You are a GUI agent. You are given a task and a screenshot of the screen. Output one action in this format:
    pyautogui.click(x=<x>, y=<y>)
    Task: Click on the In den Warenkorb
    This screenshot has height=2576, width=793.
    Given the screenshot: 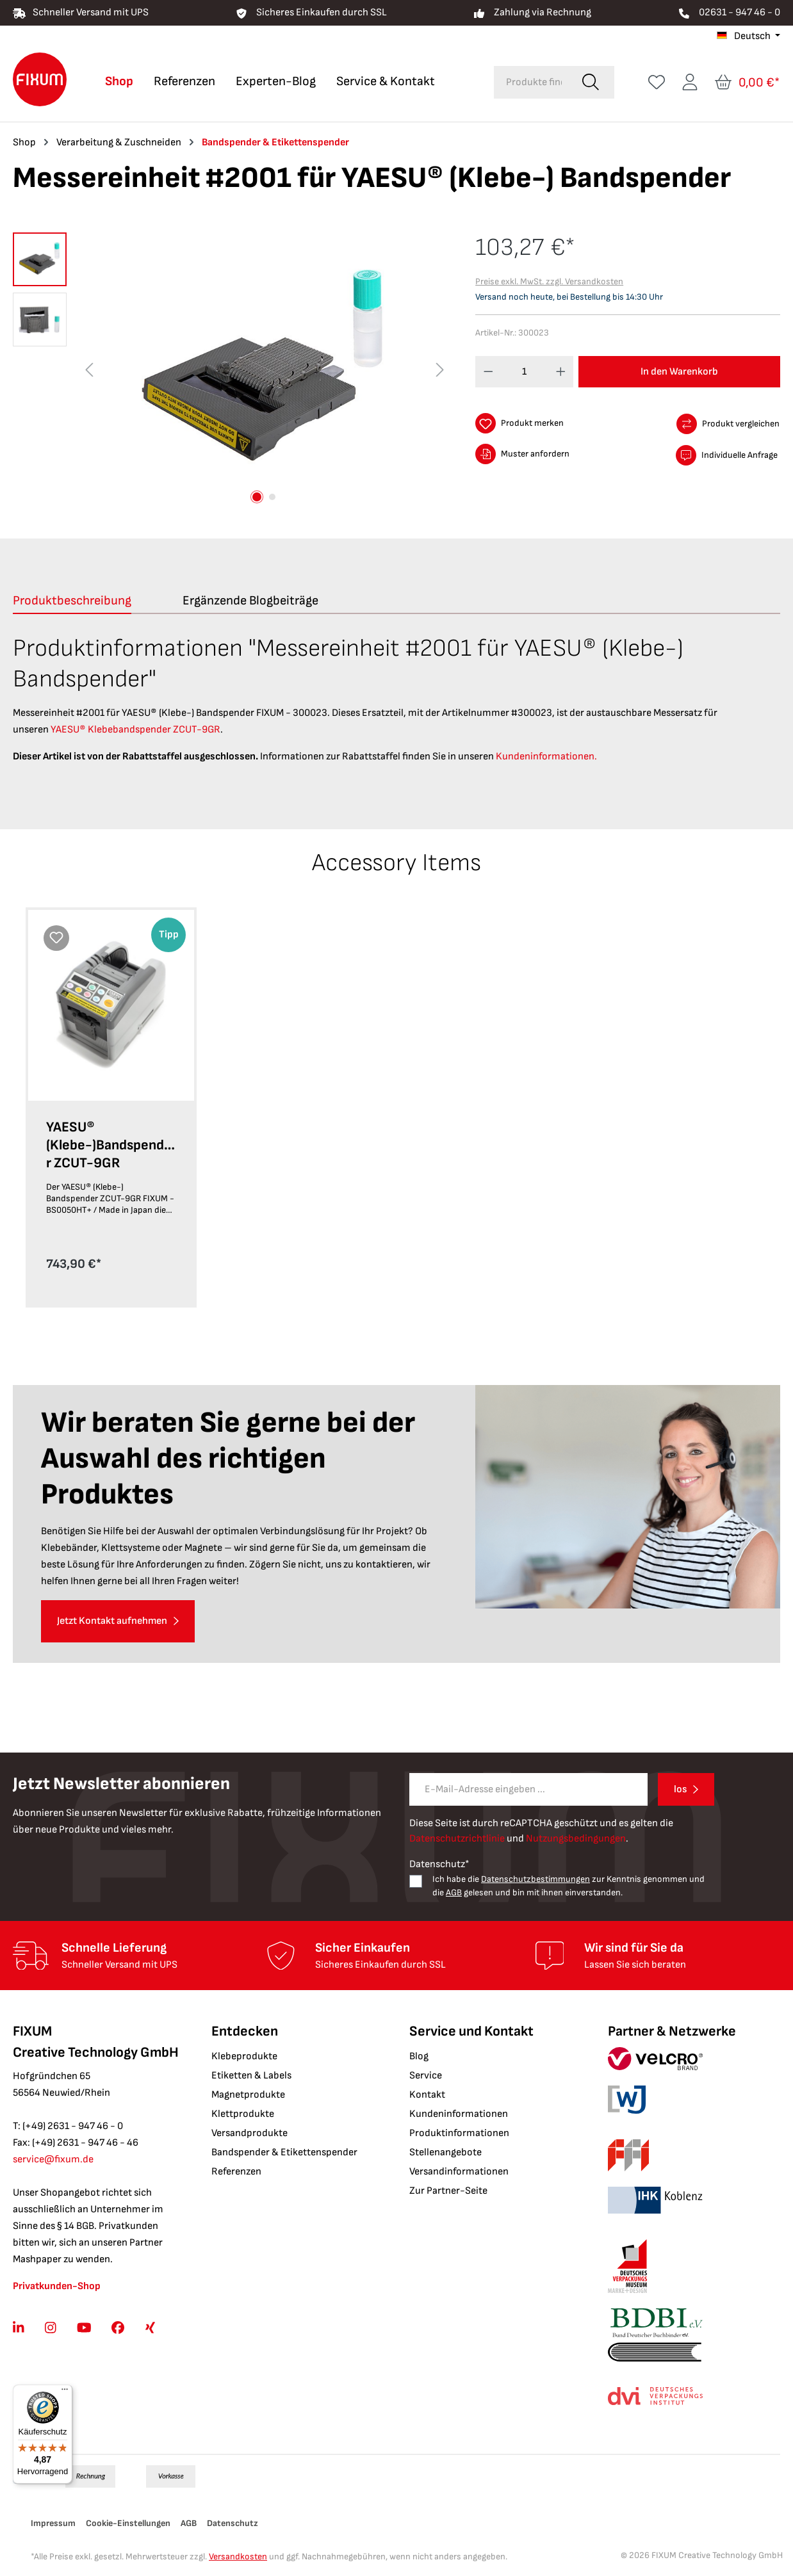 What is the action you would take?
    pyautogui.click(x=679, y=372)
    